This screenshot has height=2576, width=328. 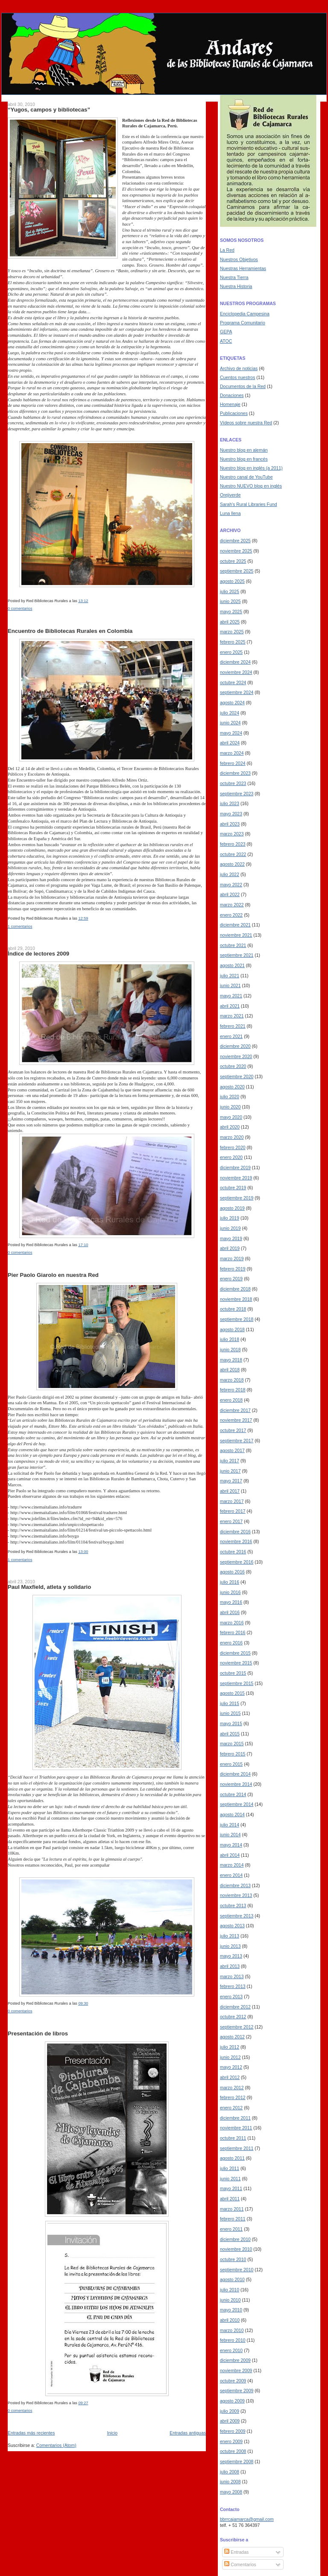 I want to click on marzo 2010, so click(x=232, y=2330).